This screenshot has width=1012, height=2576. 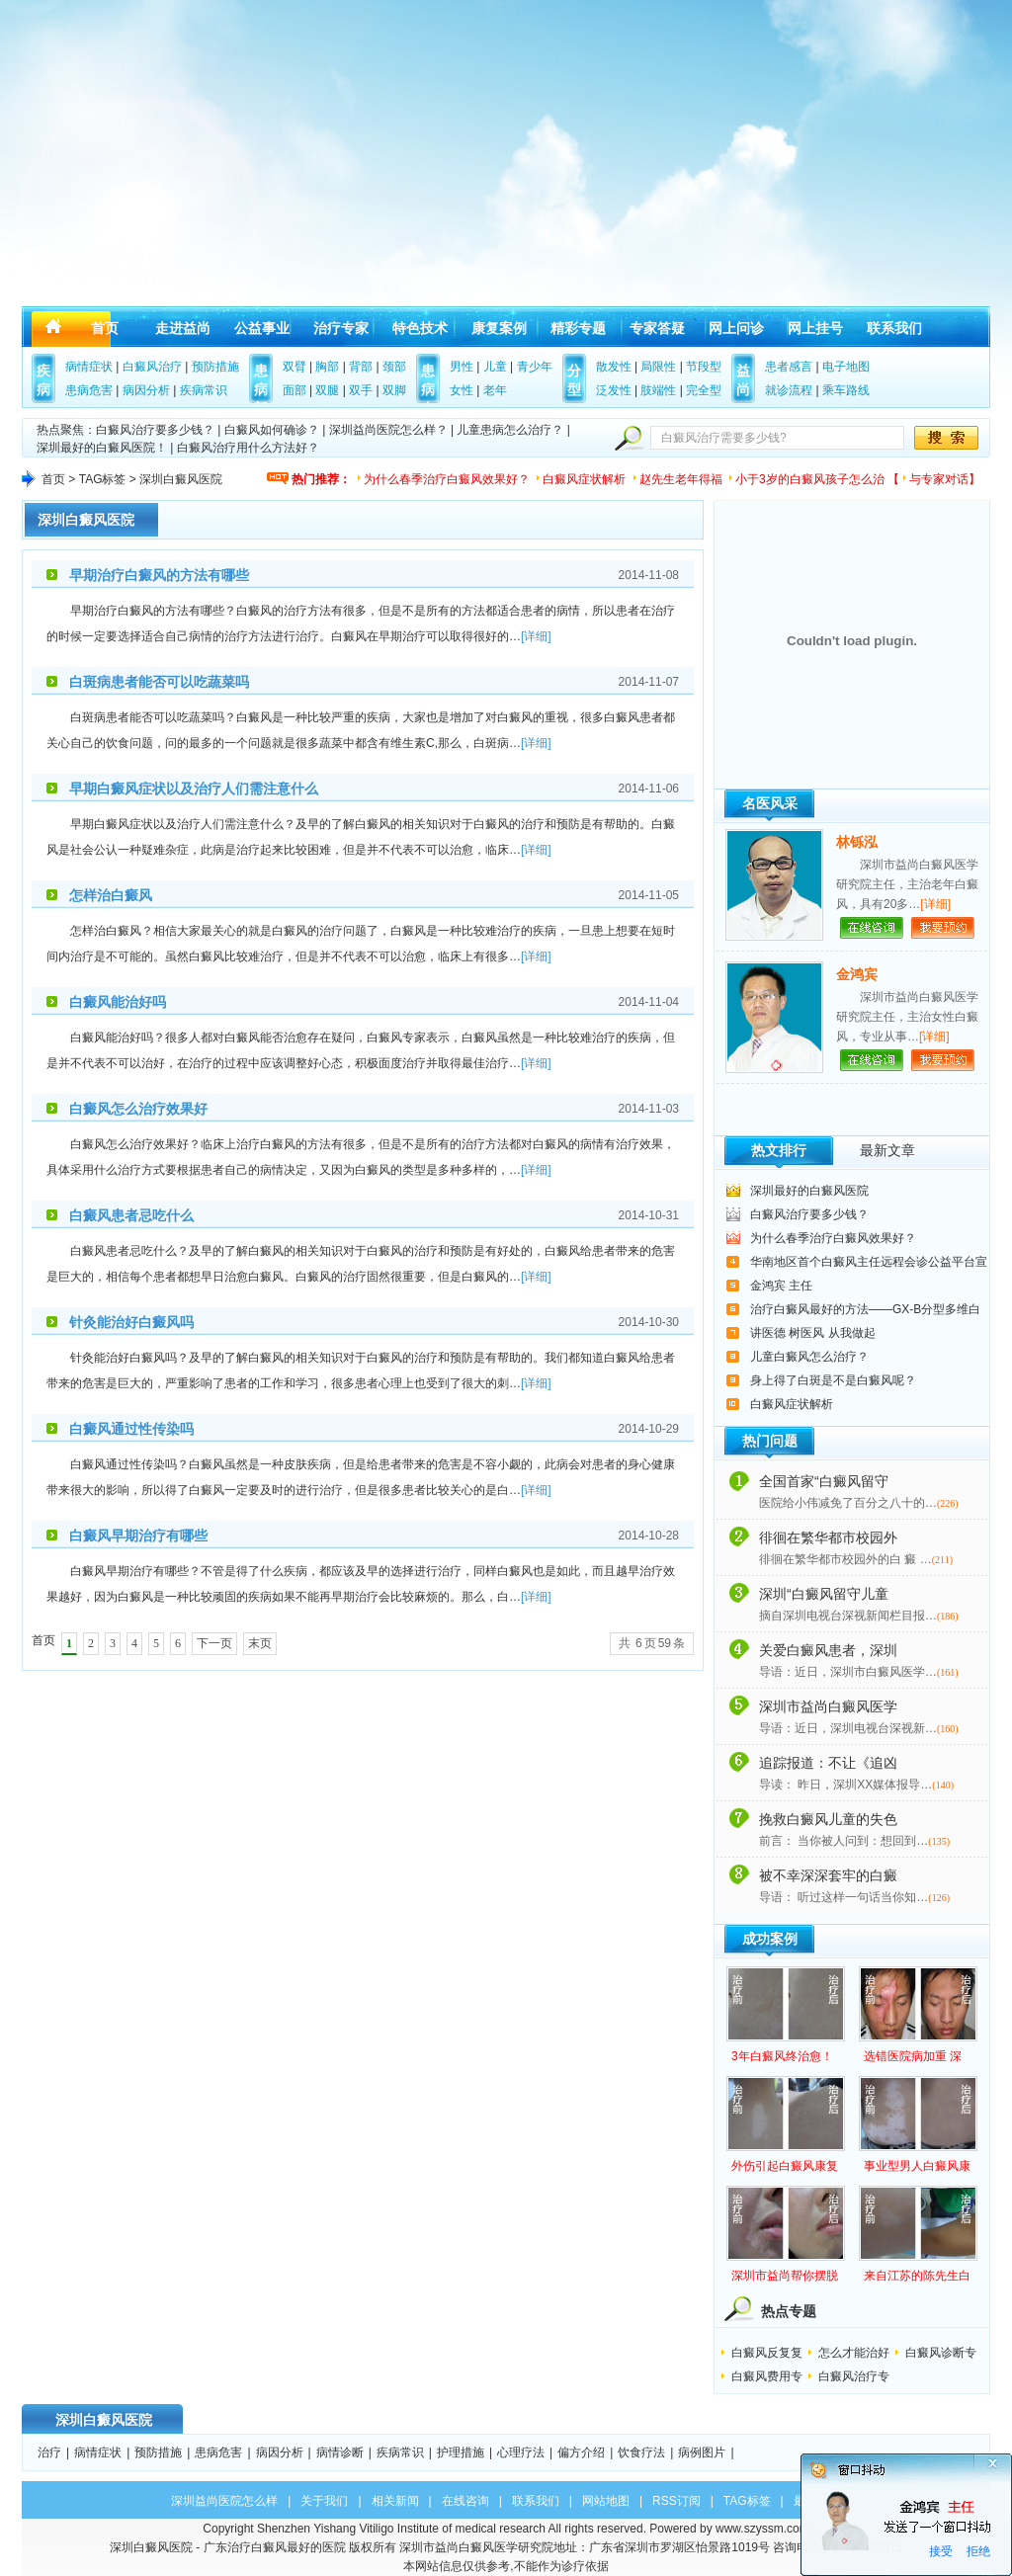 What do you see at coordinates (394, 367) in the screenshot?
I see `颈部` at bounding box center [394, 367].